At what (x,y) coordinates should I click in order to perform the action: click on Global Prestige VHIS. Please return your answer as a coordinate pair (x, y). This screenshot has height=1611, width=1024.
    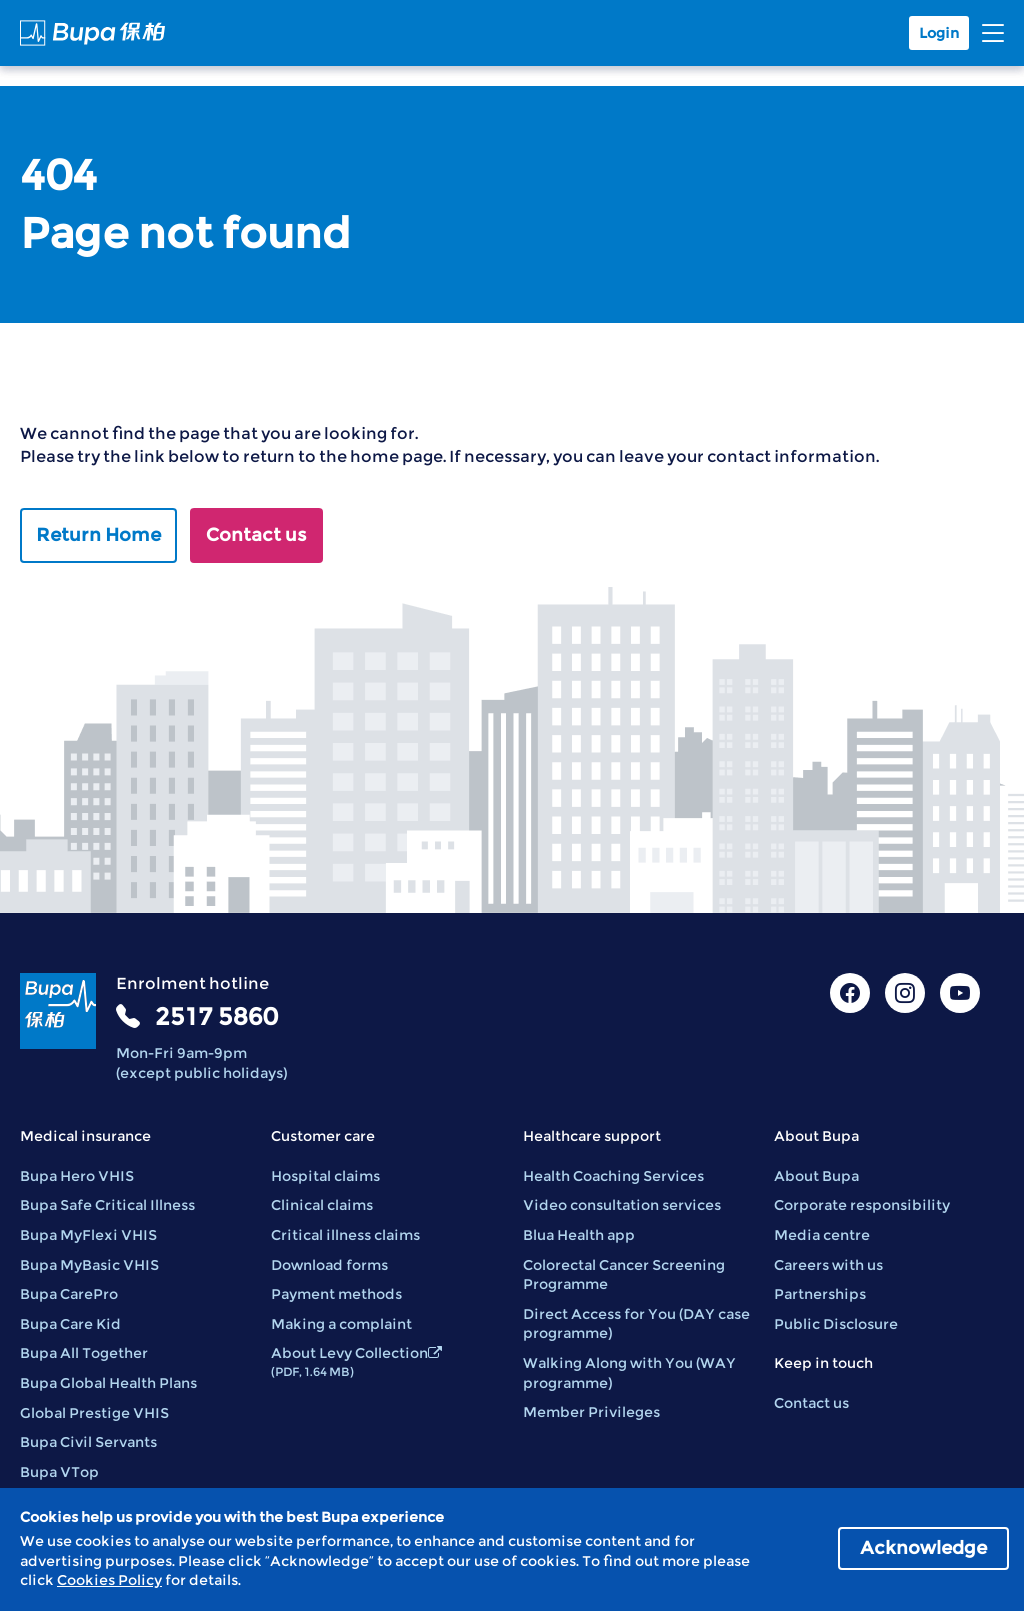
    Looking at the image, I should click on (94, 1413).